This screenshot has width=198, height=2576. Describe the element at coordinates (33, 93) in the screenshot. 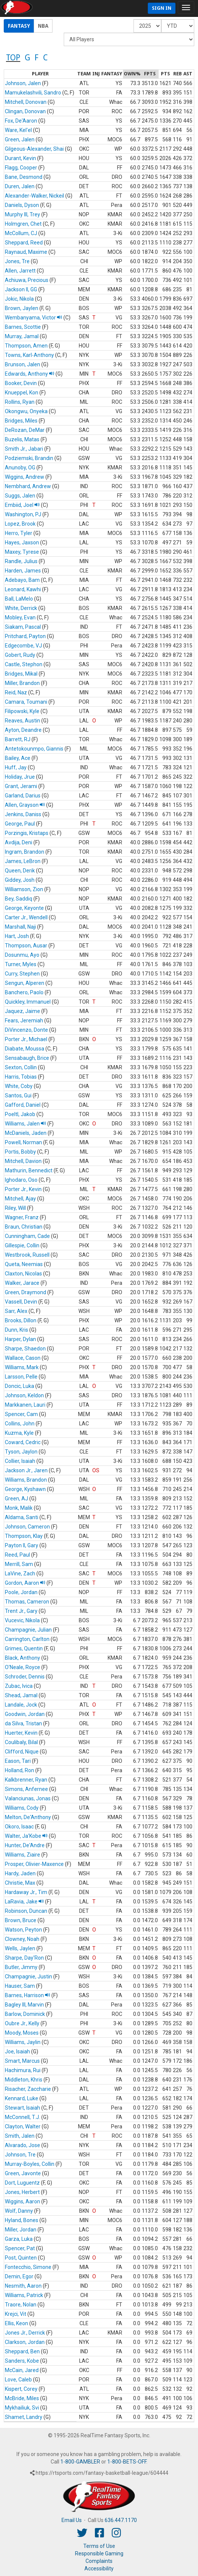

I see `Mamukelashvili, Sandro` at that location.